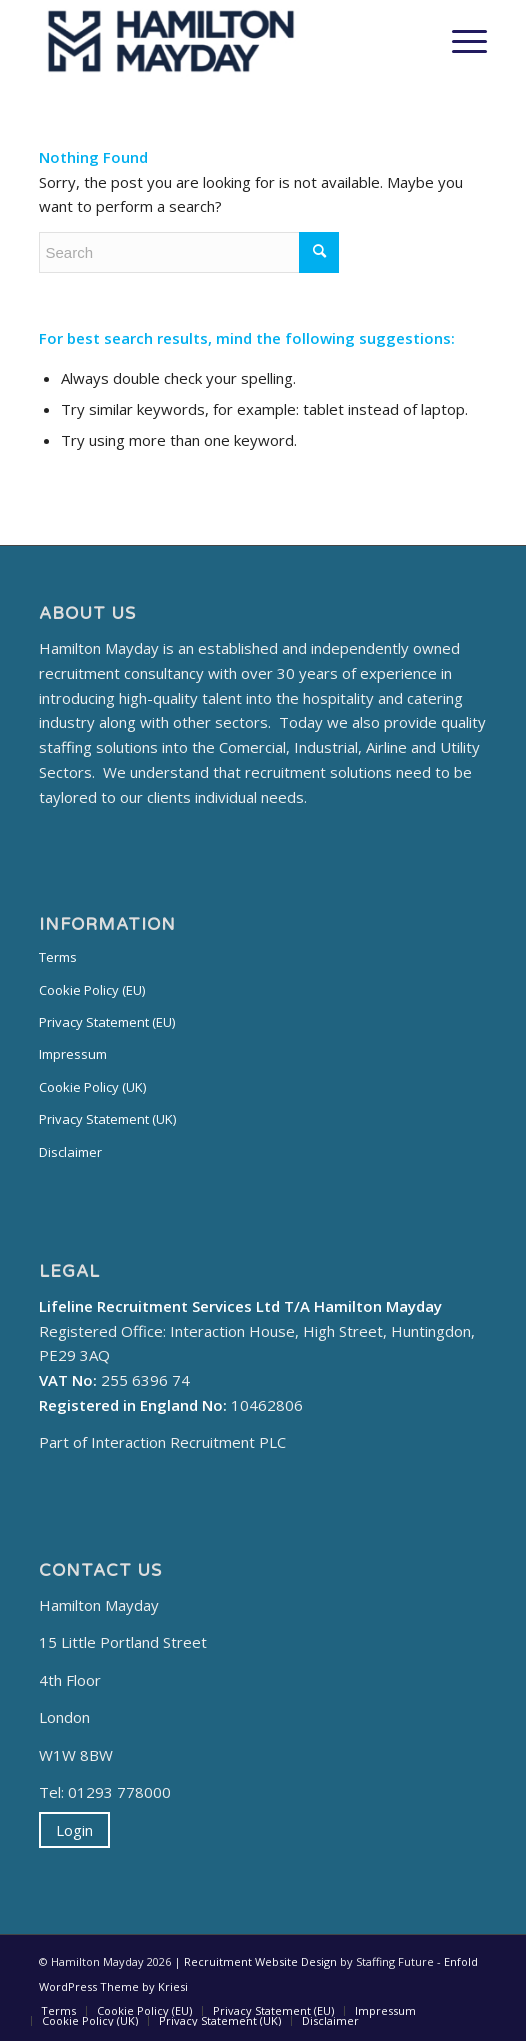  I want to click on Cookie Policy (EU), so click(92, 990).